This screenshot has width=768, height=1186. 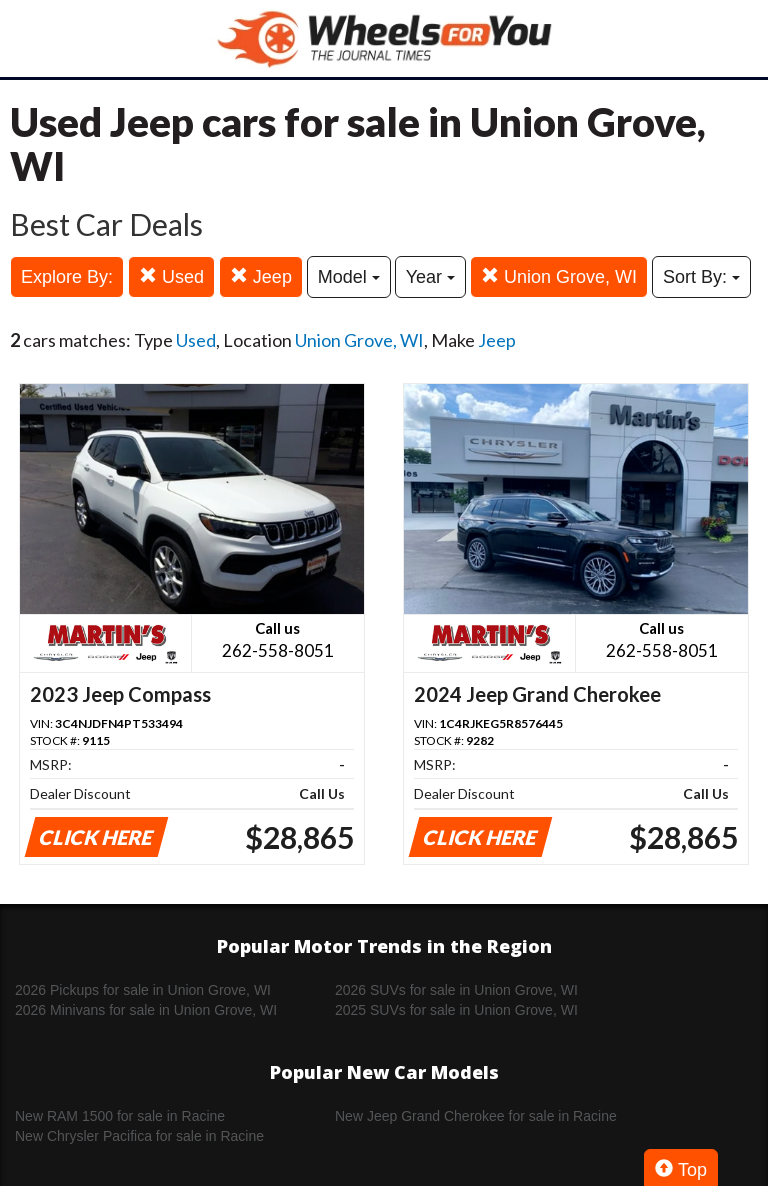 I want to click on Used, so click(x=171, y=276).